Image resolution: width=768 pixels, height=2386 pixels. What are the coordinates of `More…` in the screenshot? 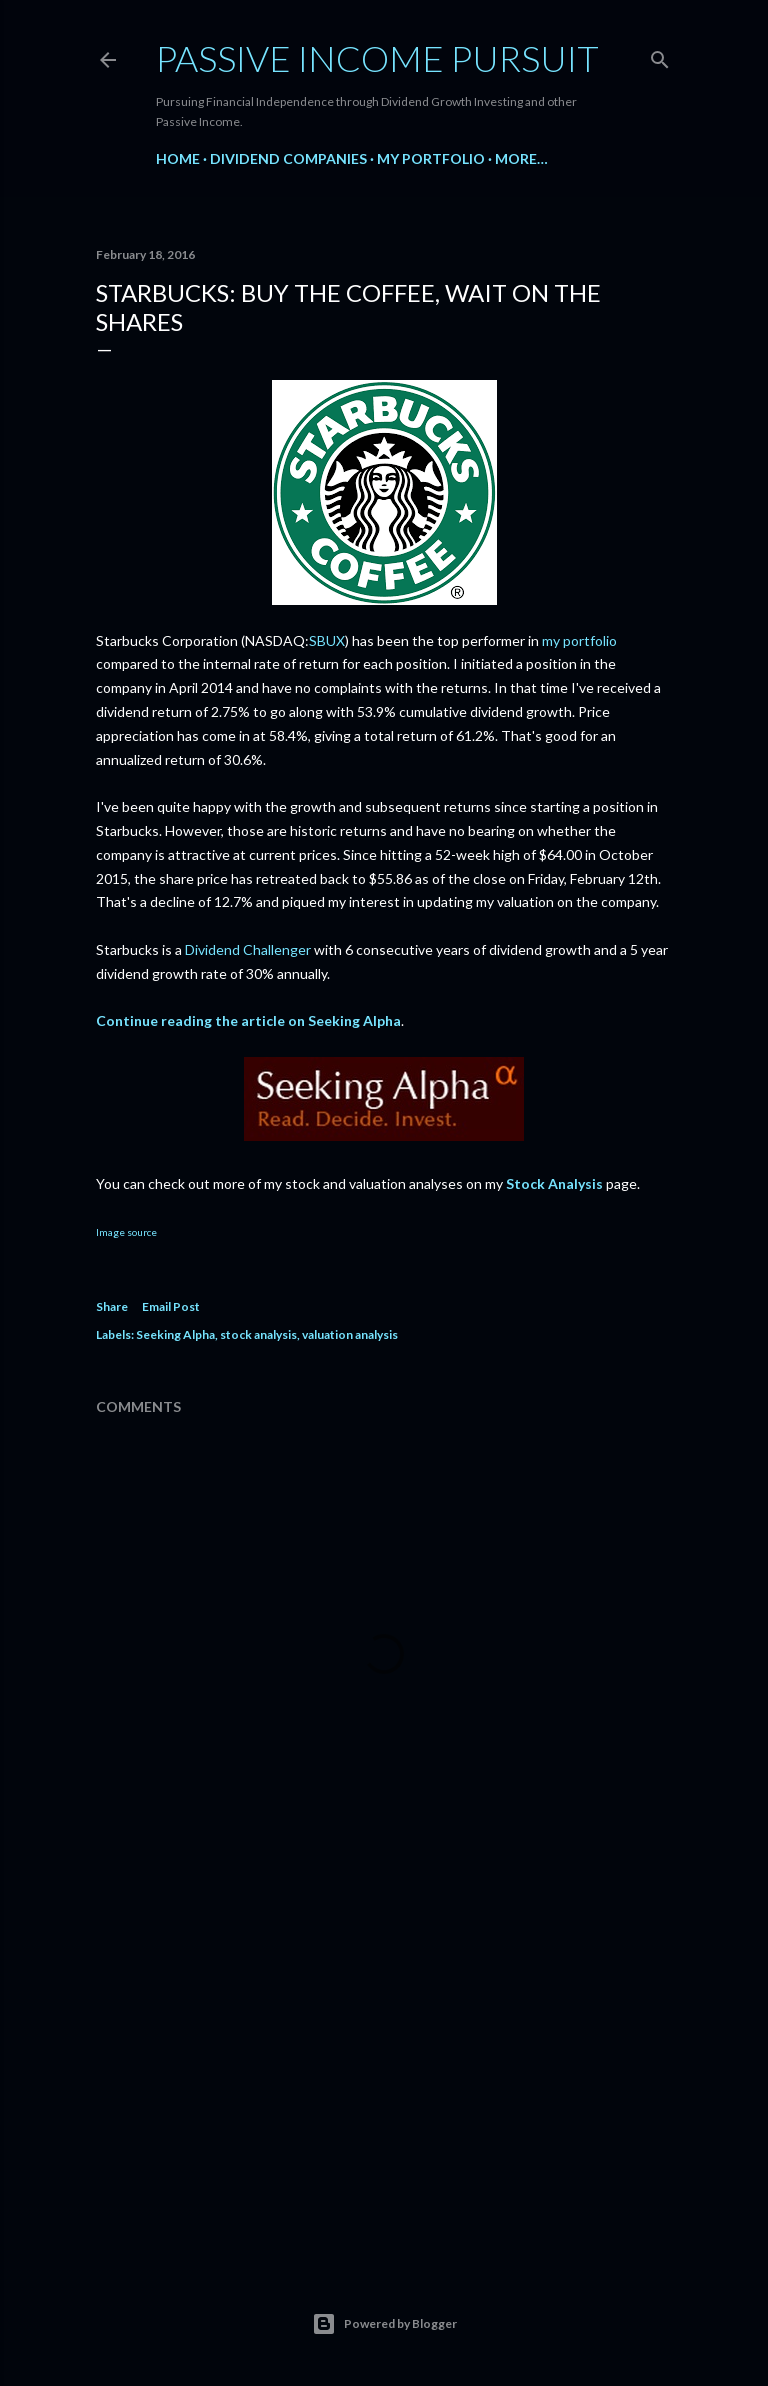 It's located at (521, 158).